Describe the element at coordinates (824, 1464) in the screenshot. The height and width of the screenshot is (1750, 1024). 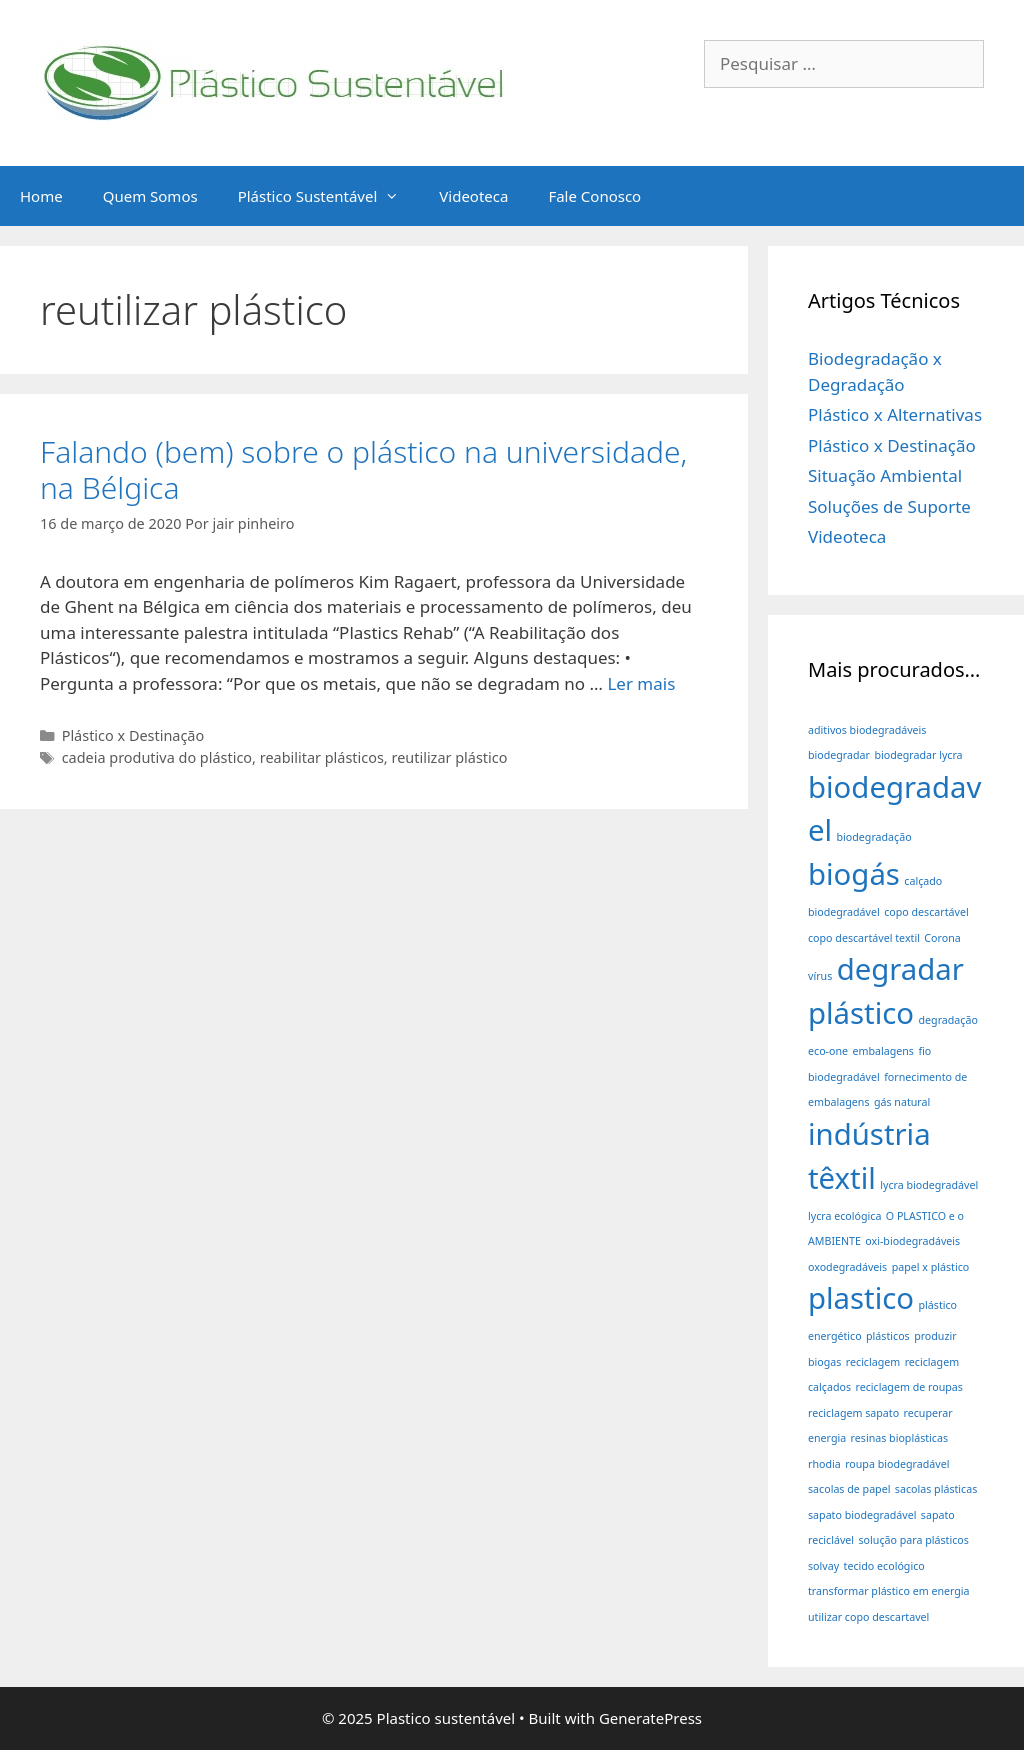
I see `rhodia [rhodia (1 item)]` at that location.